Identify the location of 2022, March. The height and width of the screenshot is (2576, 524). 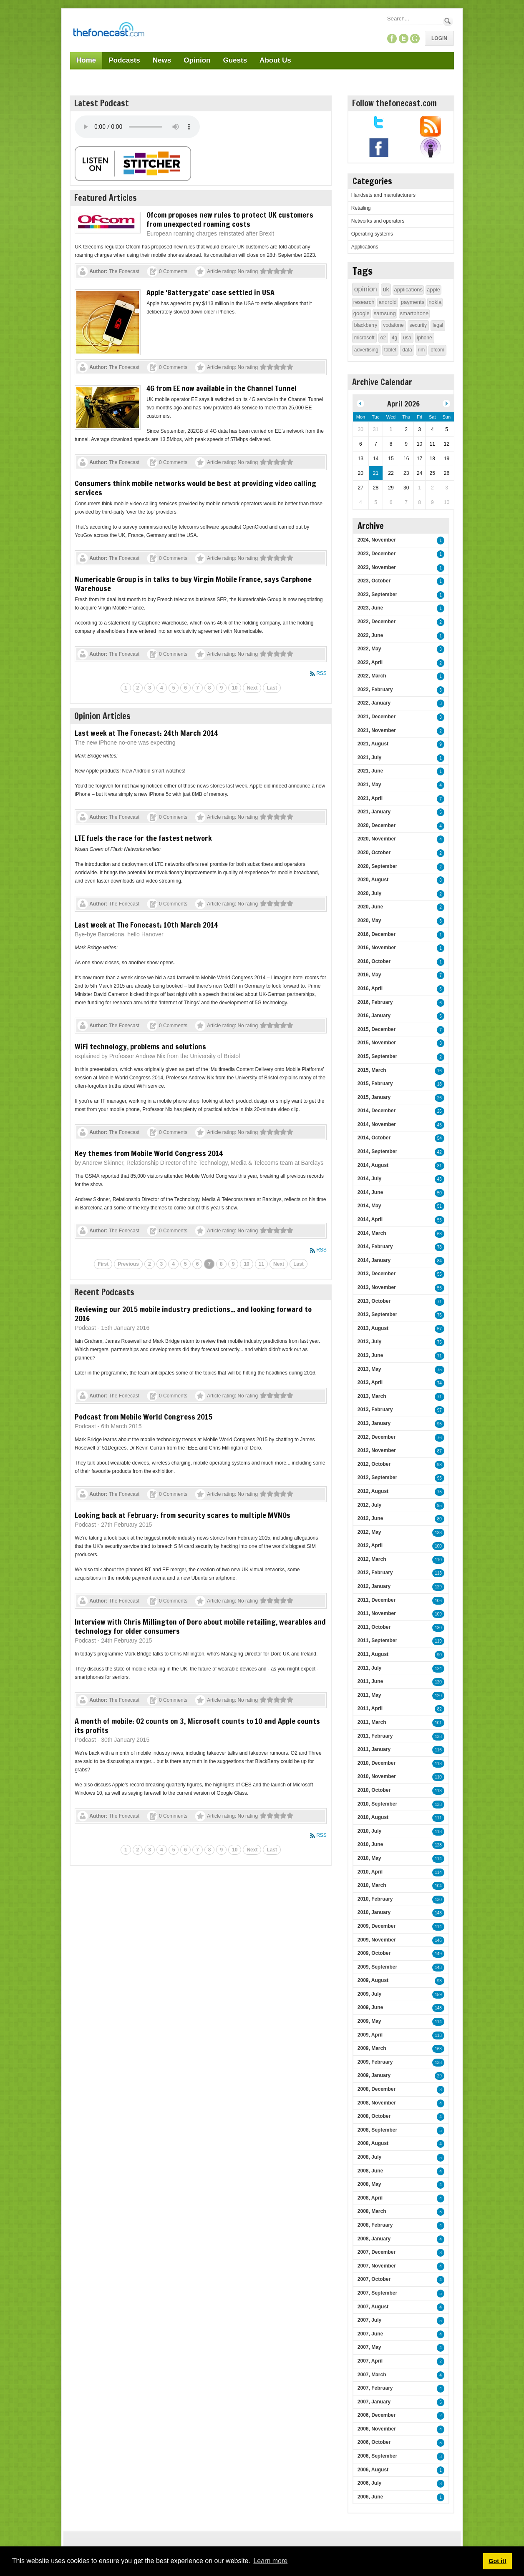
(372, 676).